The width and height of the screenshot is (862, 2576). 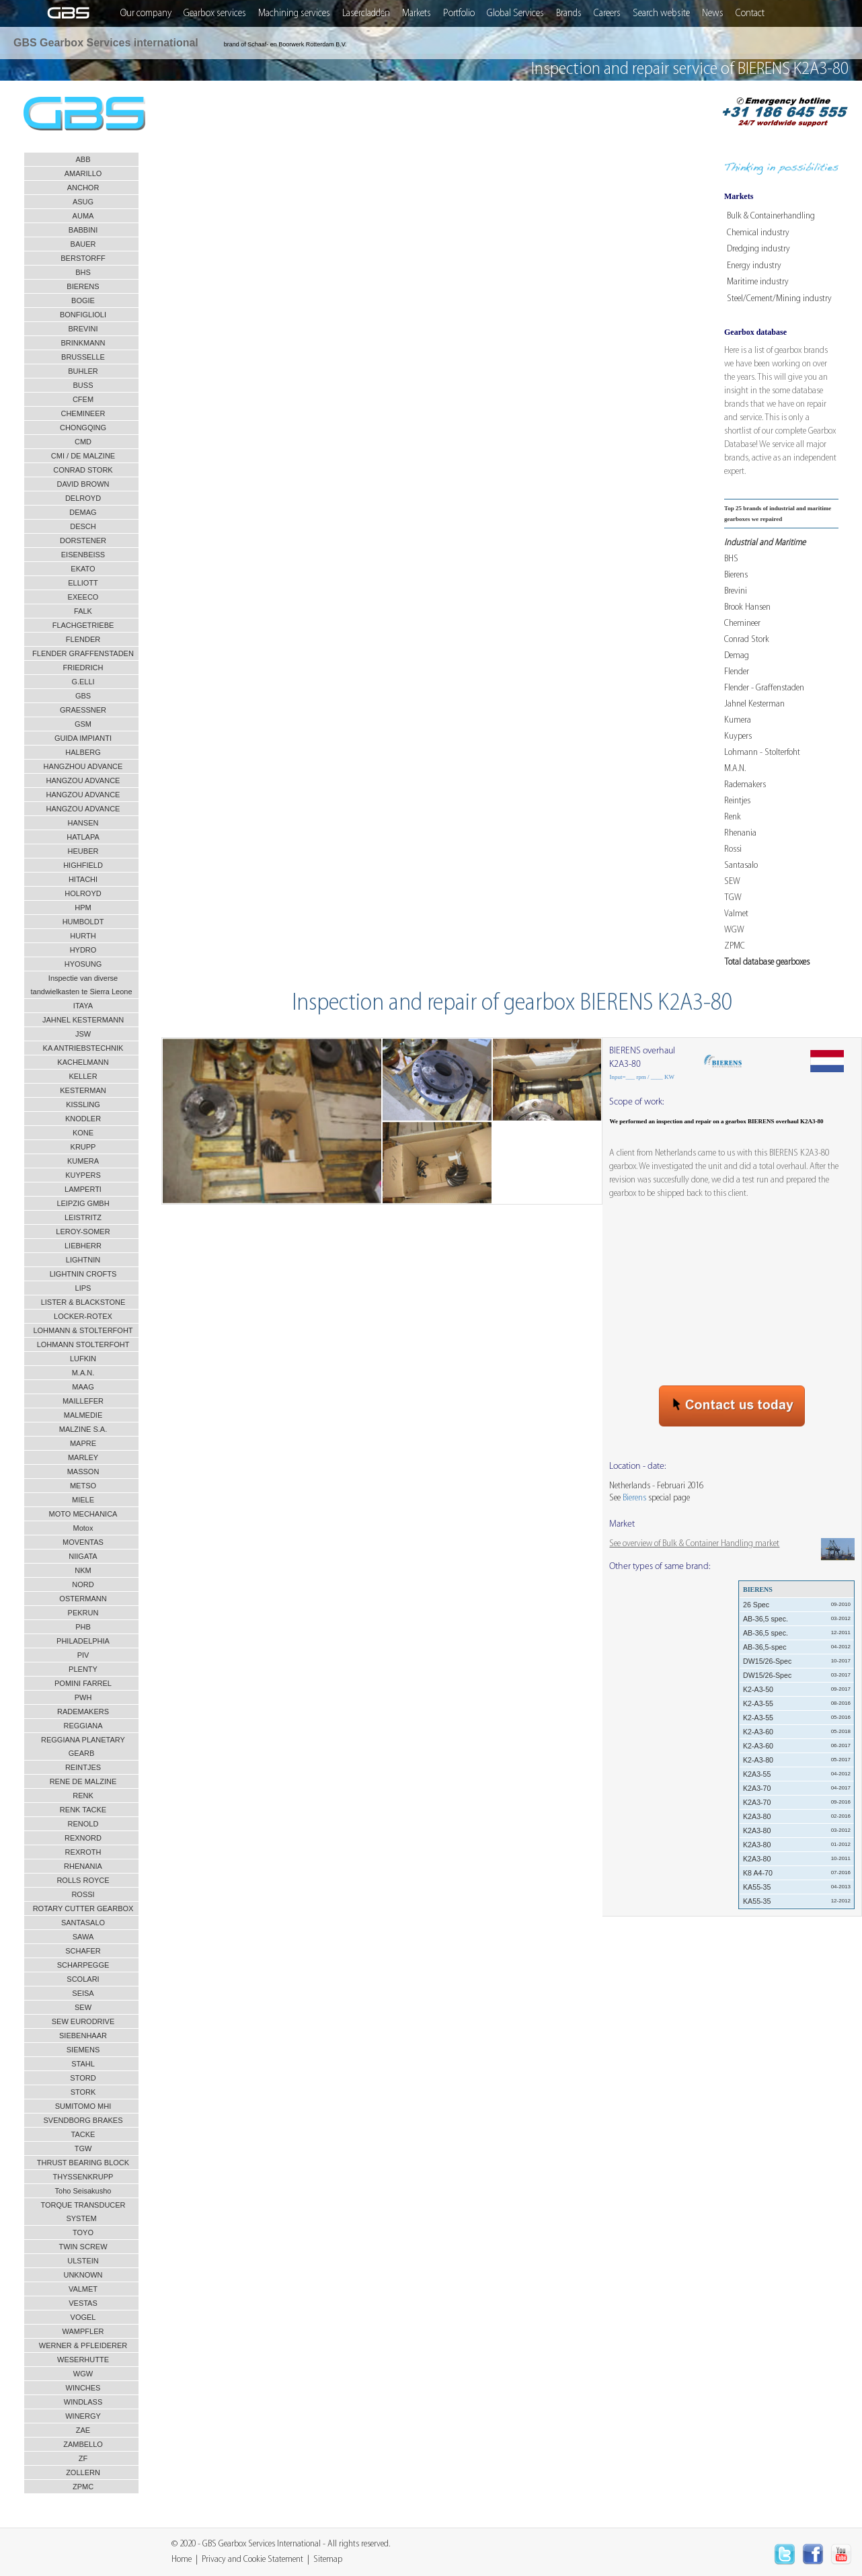 What do you see at coordinates (797, 1647) in the screenshot?
I see `AB-36,5-spec` at bounding box center [797, 1647].